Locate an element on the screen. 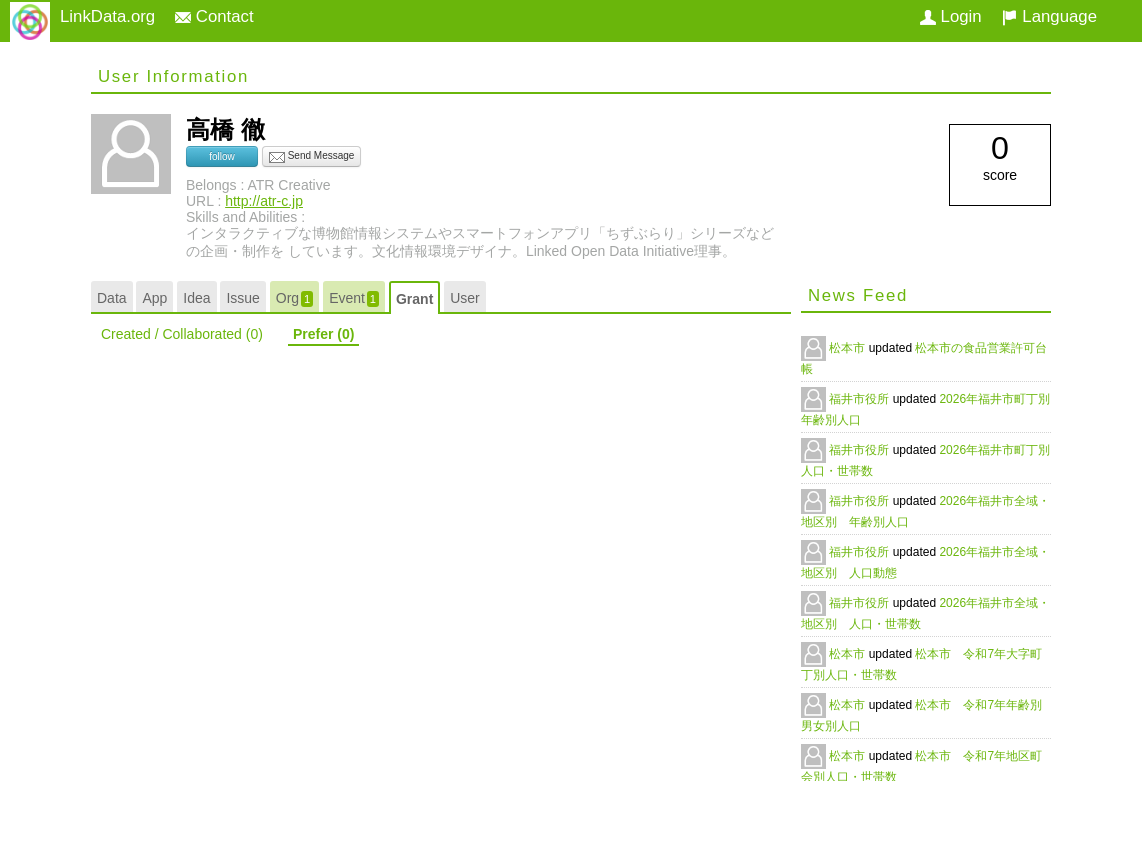 The image size is (1142, 847). Created / Collaborated is located at coordinates (182, 334).